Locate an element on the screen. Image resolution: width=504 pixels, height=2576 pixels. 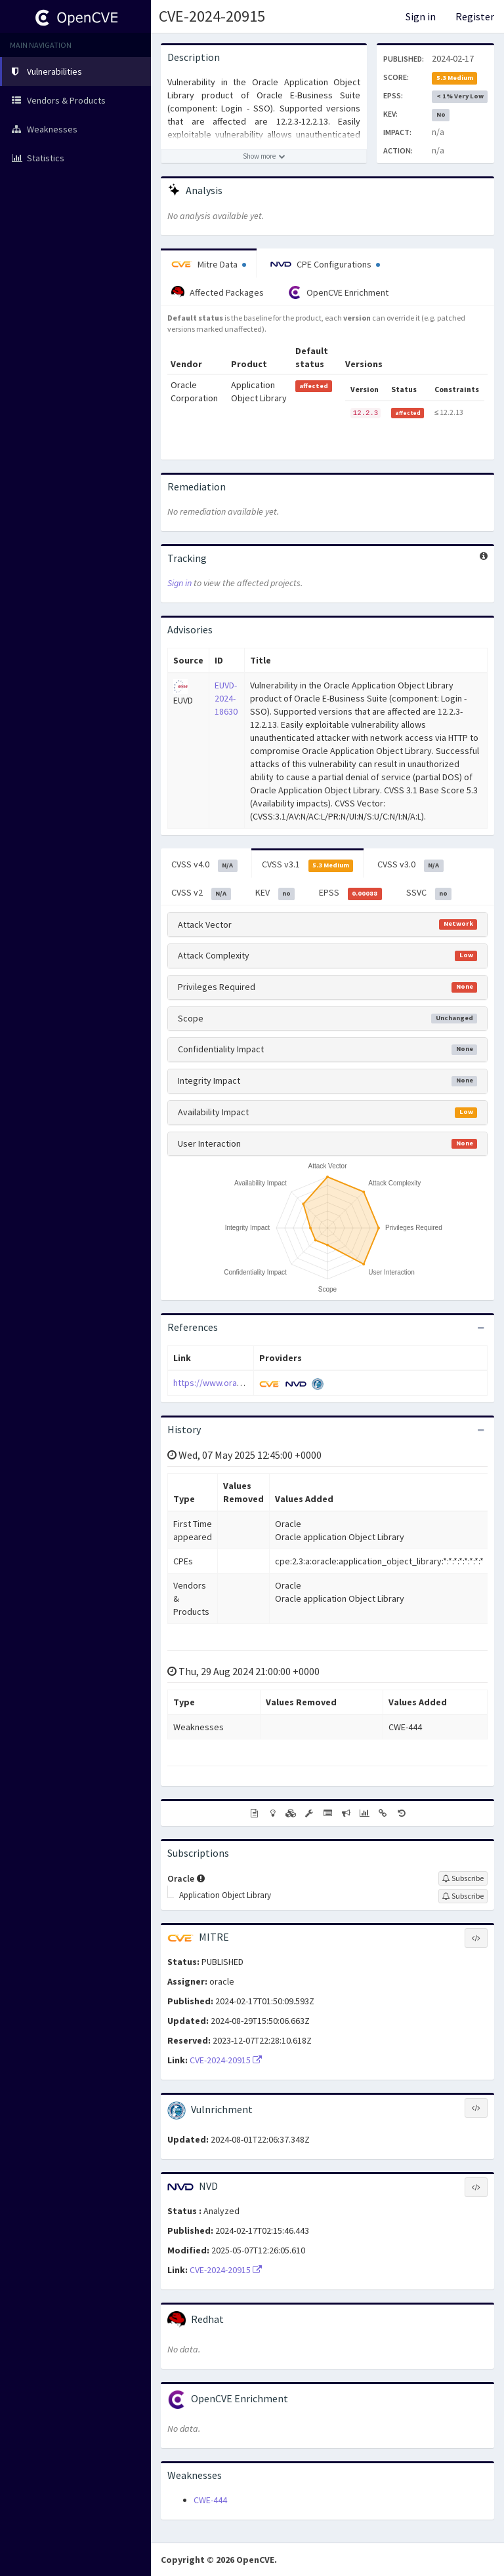
CVSS v4.0 is located at coordinates (204, 864).